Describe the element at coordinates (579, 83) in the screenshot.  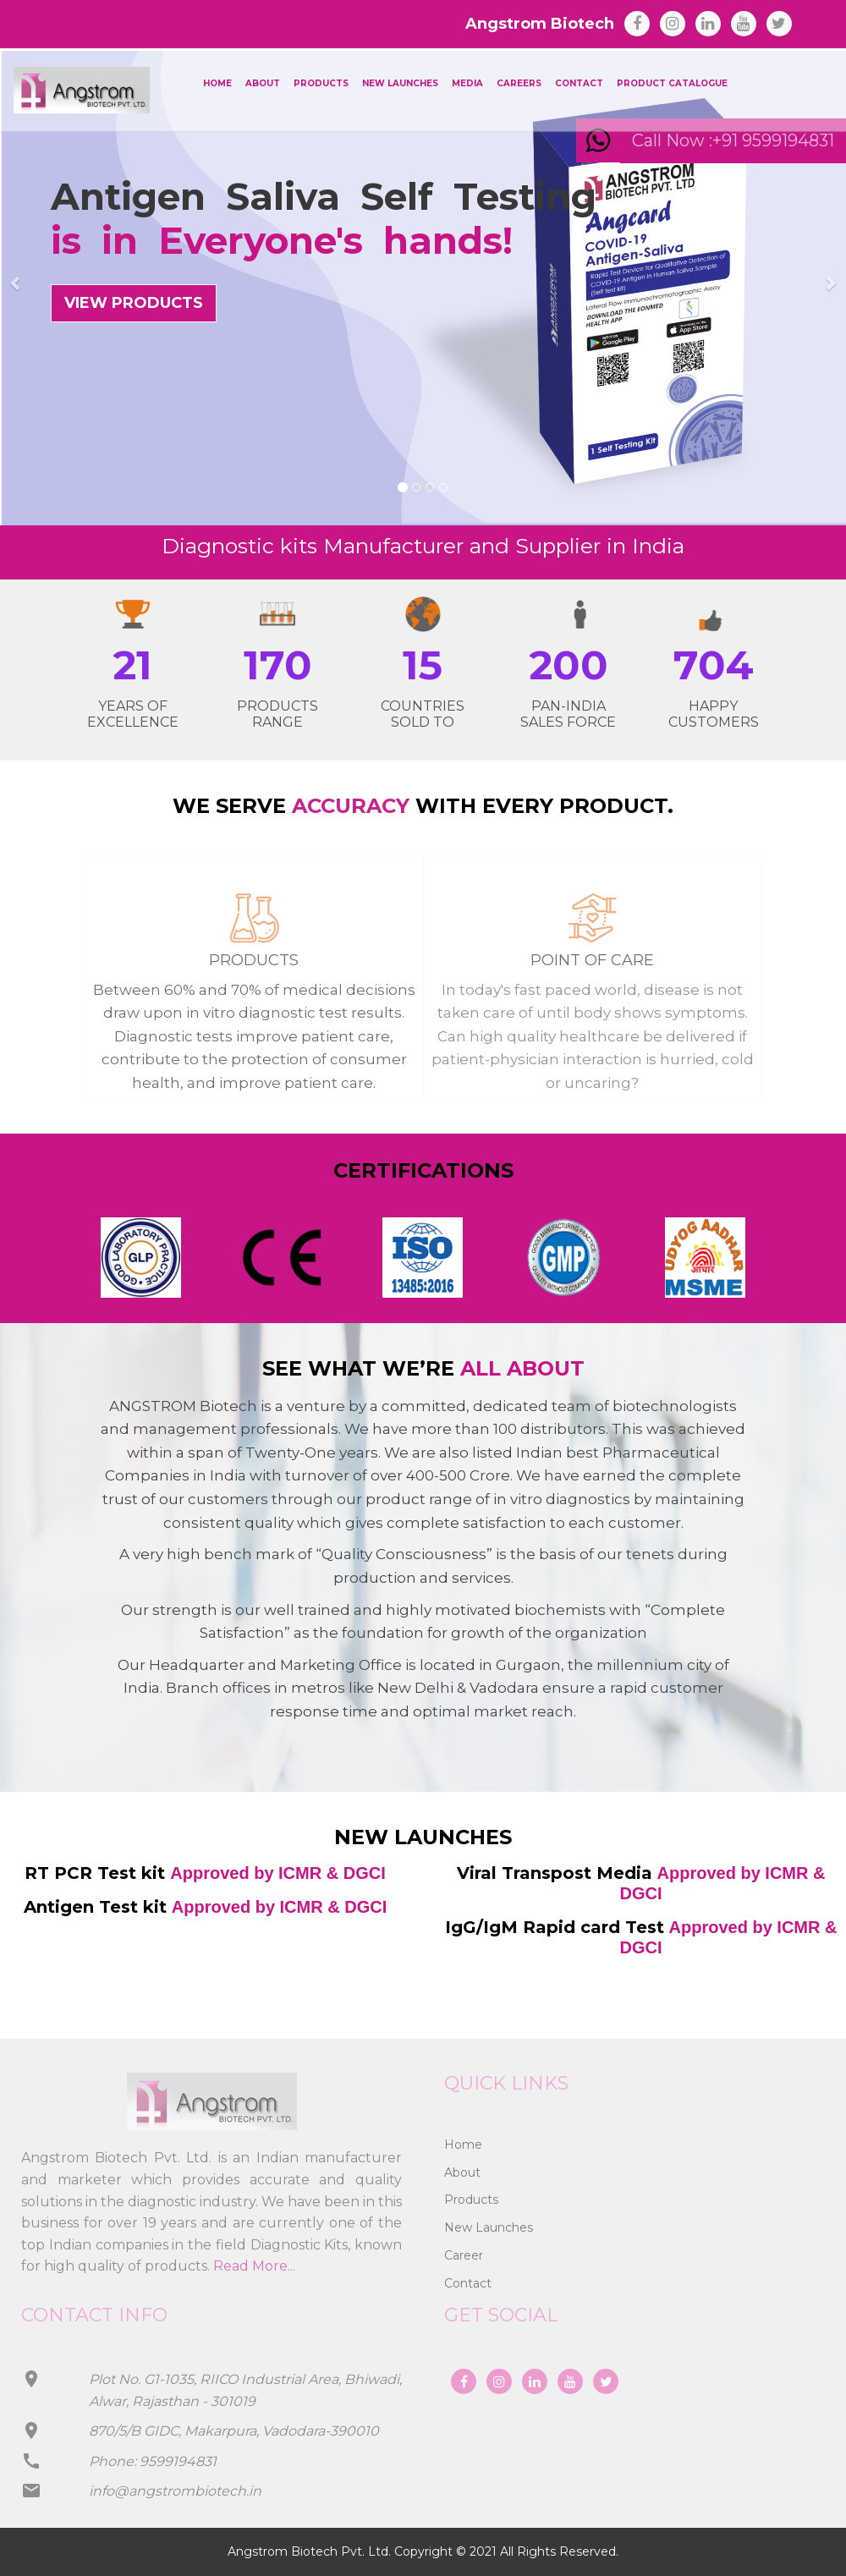
I see `Contact` at that location.